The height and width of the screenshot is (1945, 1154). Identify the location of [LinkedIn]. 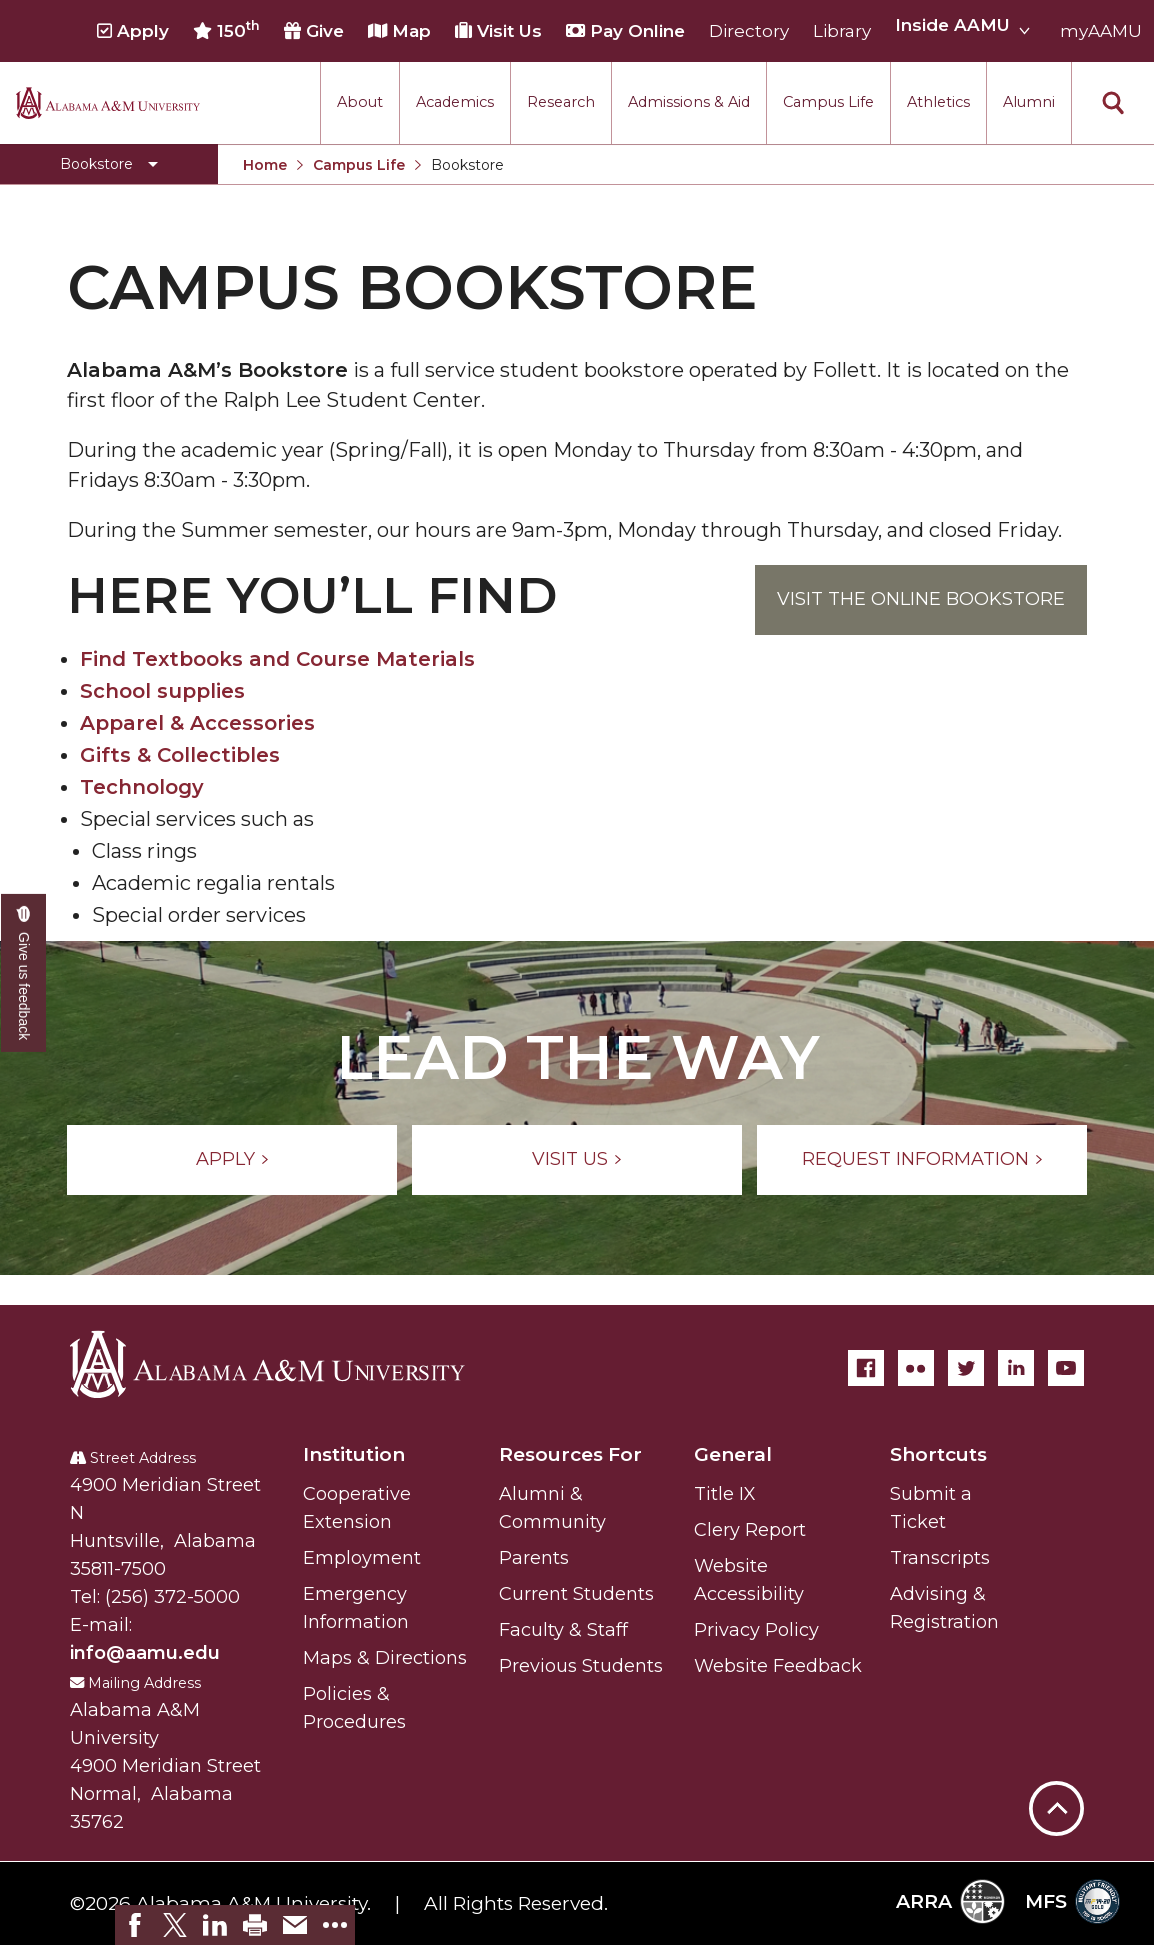
(1016, 1368).